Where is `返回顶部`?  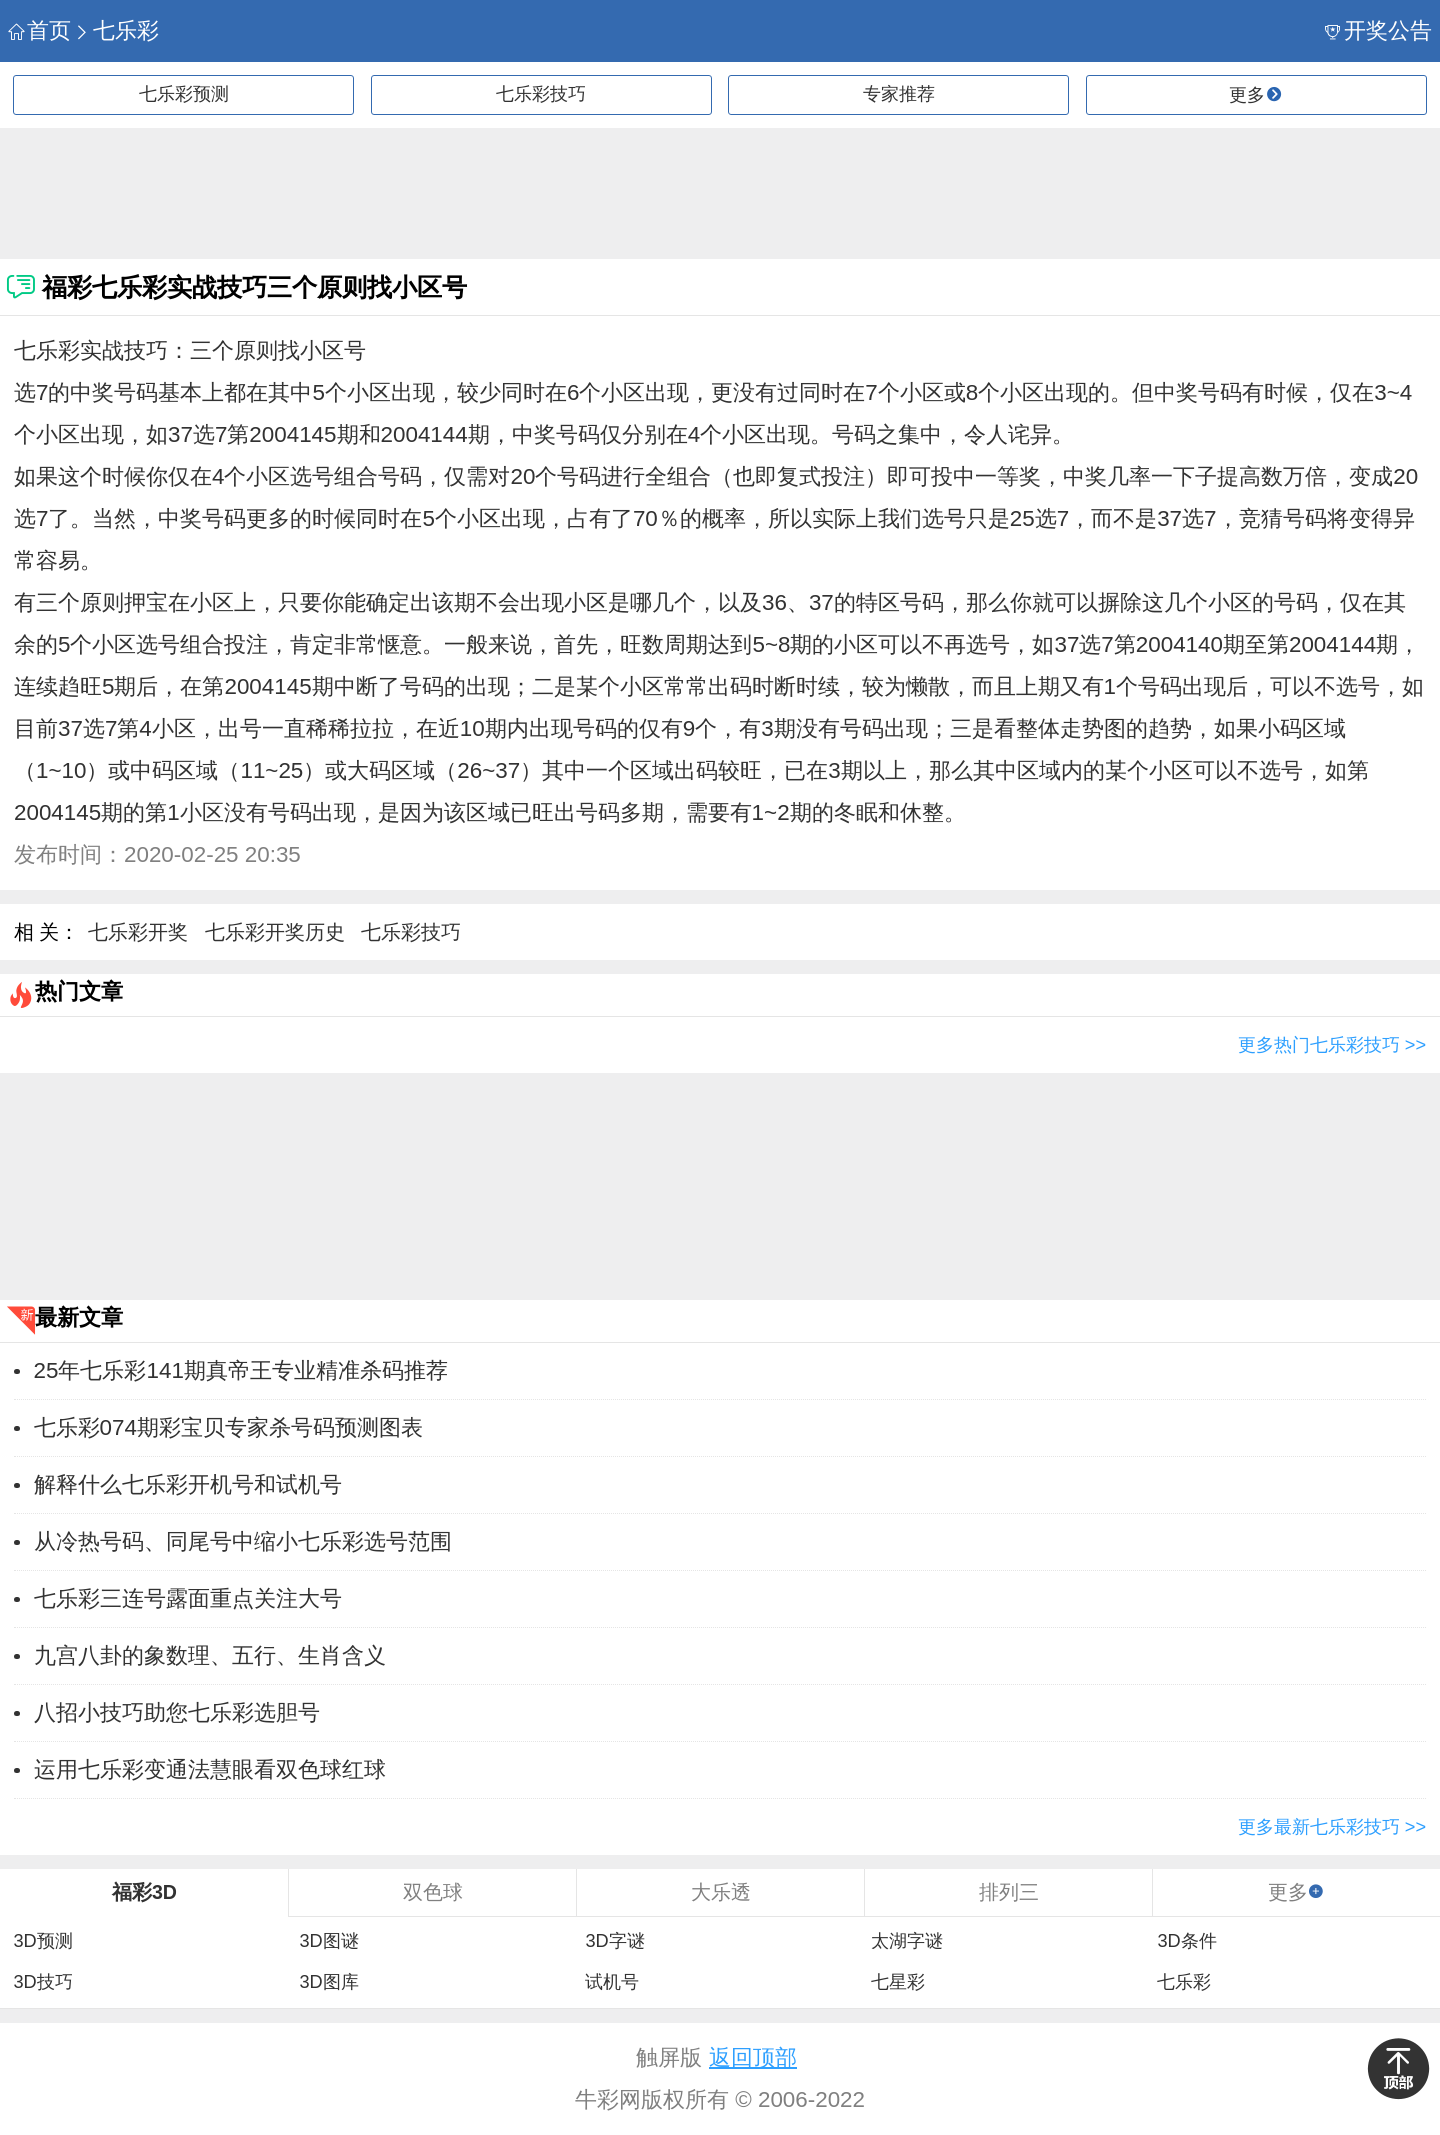 返回顶部 is located at coordinates (753, 2057).